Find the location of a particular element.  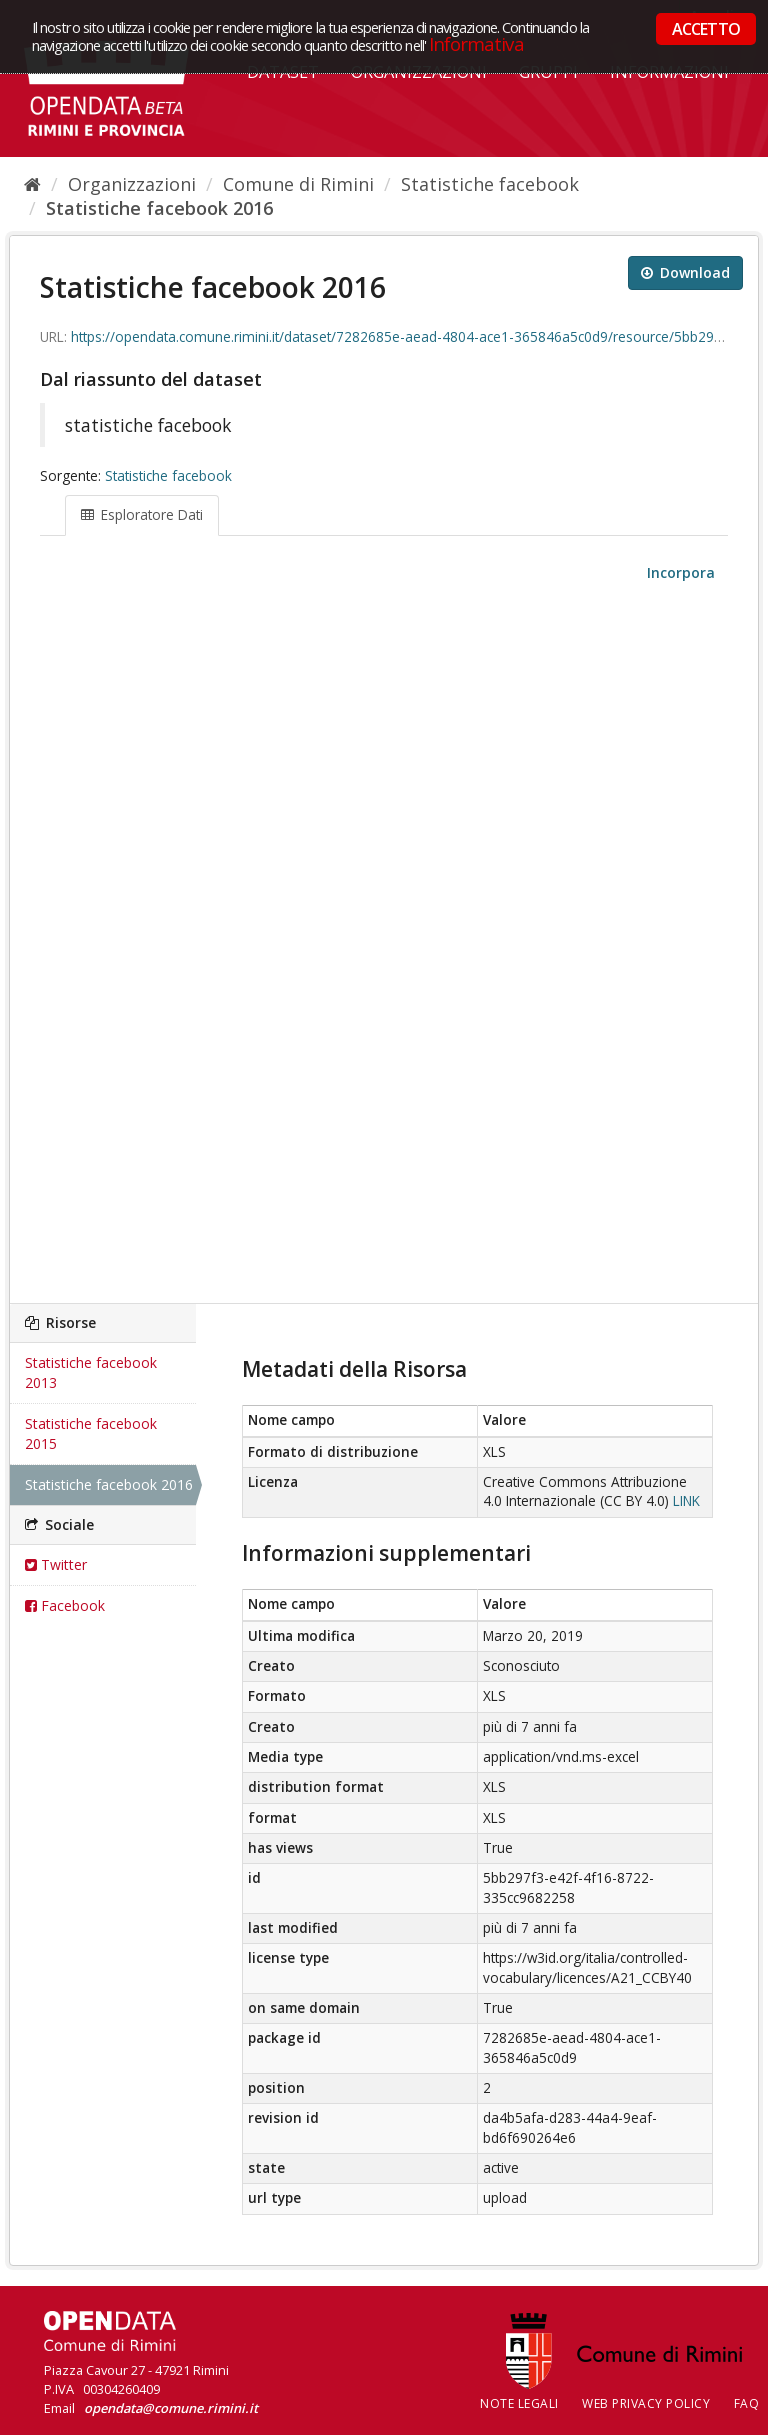

Incorpora is located at coordinates (679, 572).